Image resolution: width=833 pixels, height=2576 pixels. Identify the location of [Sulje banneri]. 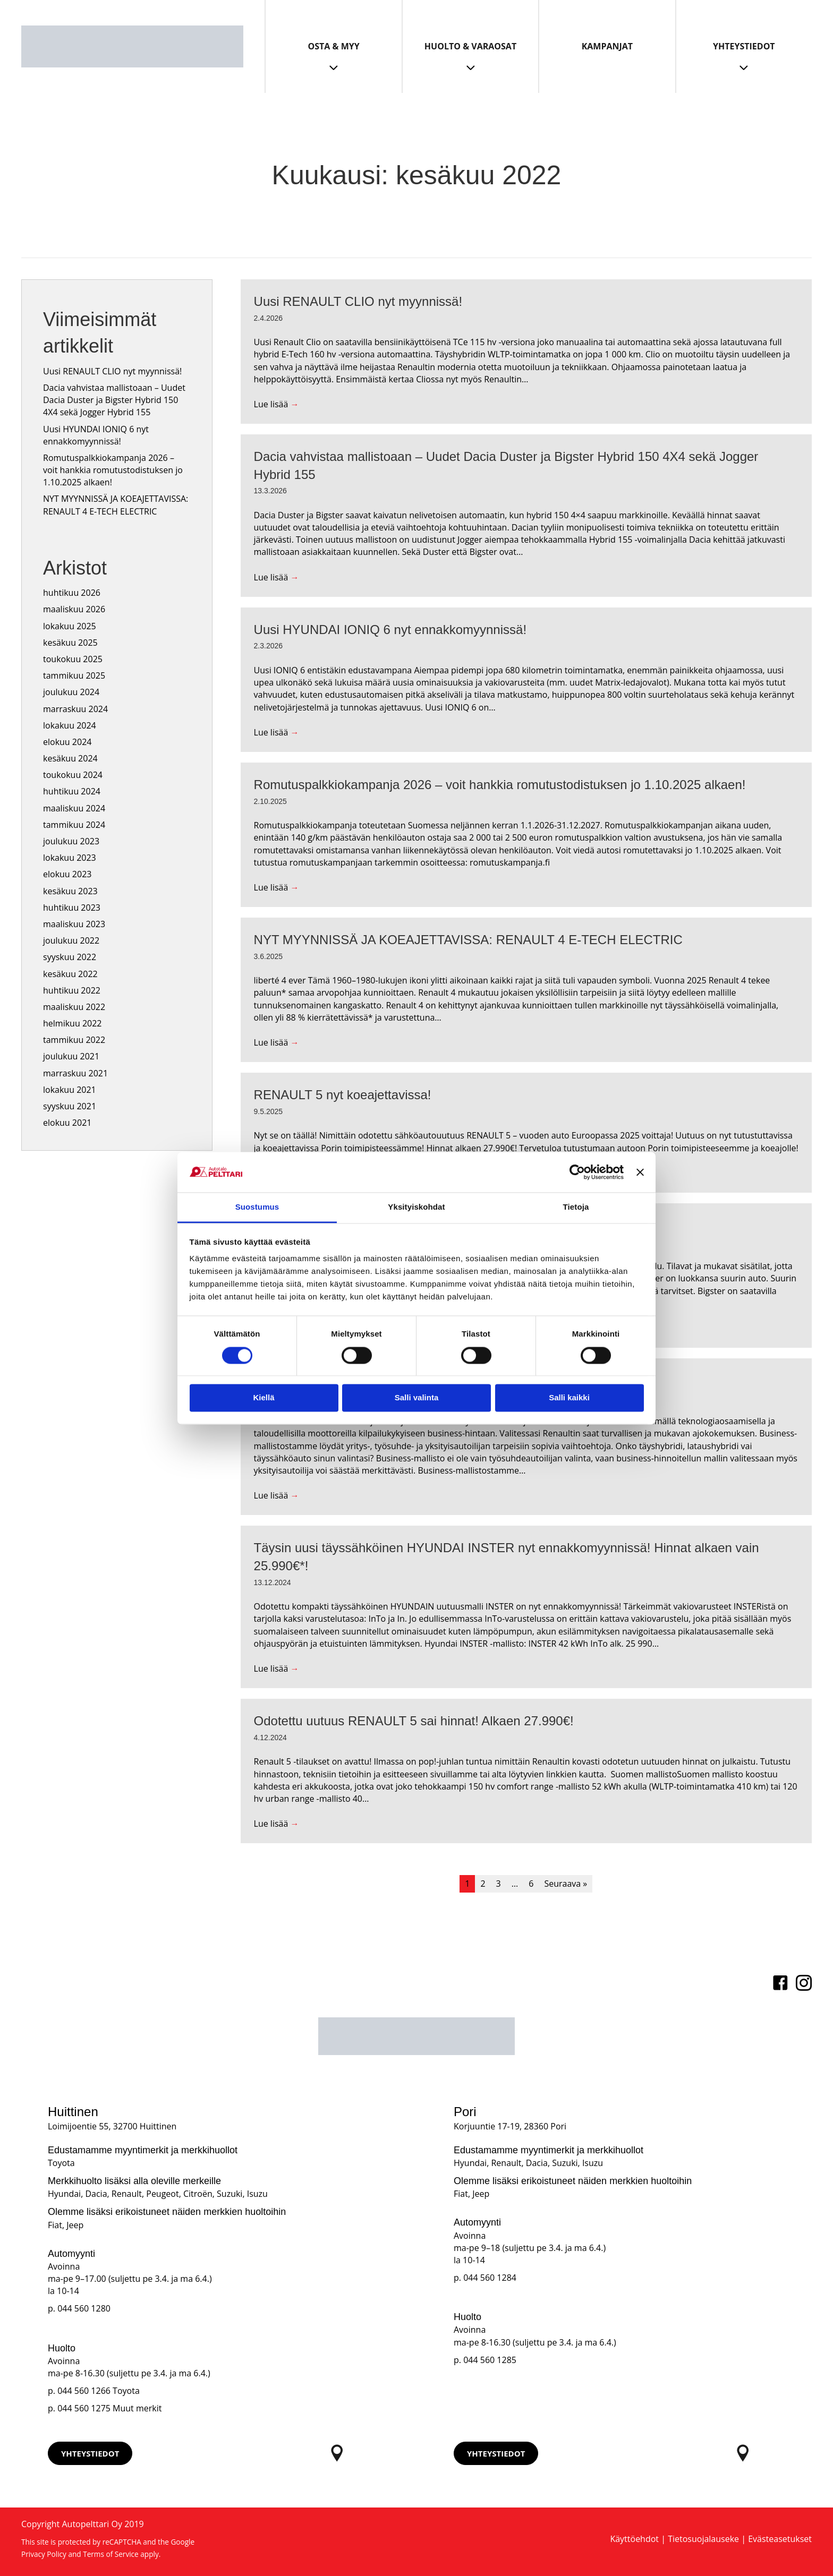
(640, 1172).